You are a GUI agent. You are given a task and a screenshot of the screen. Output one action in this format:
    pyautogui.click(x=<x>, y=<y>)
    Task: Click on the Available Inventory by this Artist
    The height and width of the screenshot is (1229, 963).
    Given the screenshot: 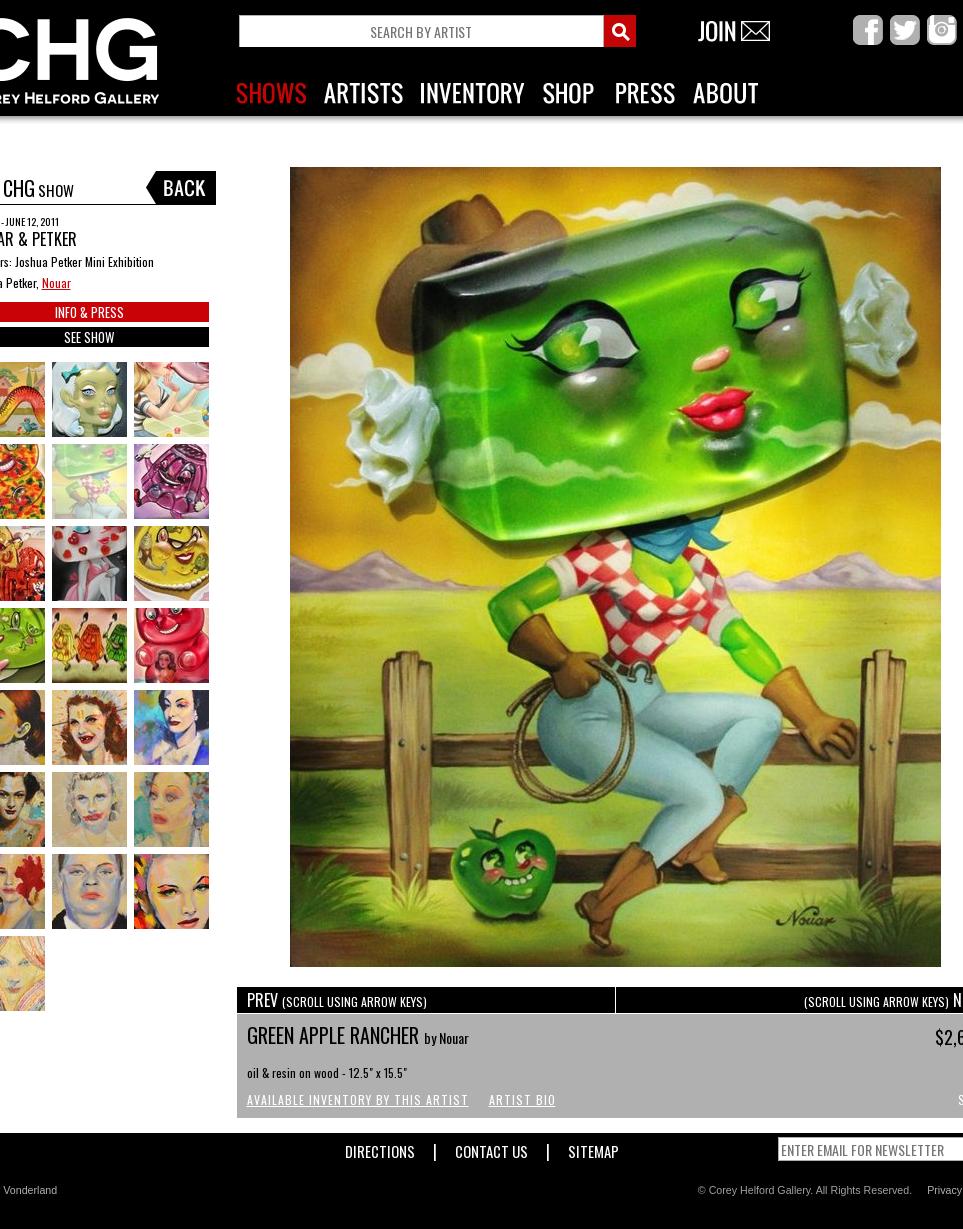 What is the action you would take?
    pyautogui.click(x=358, y=1099)
    